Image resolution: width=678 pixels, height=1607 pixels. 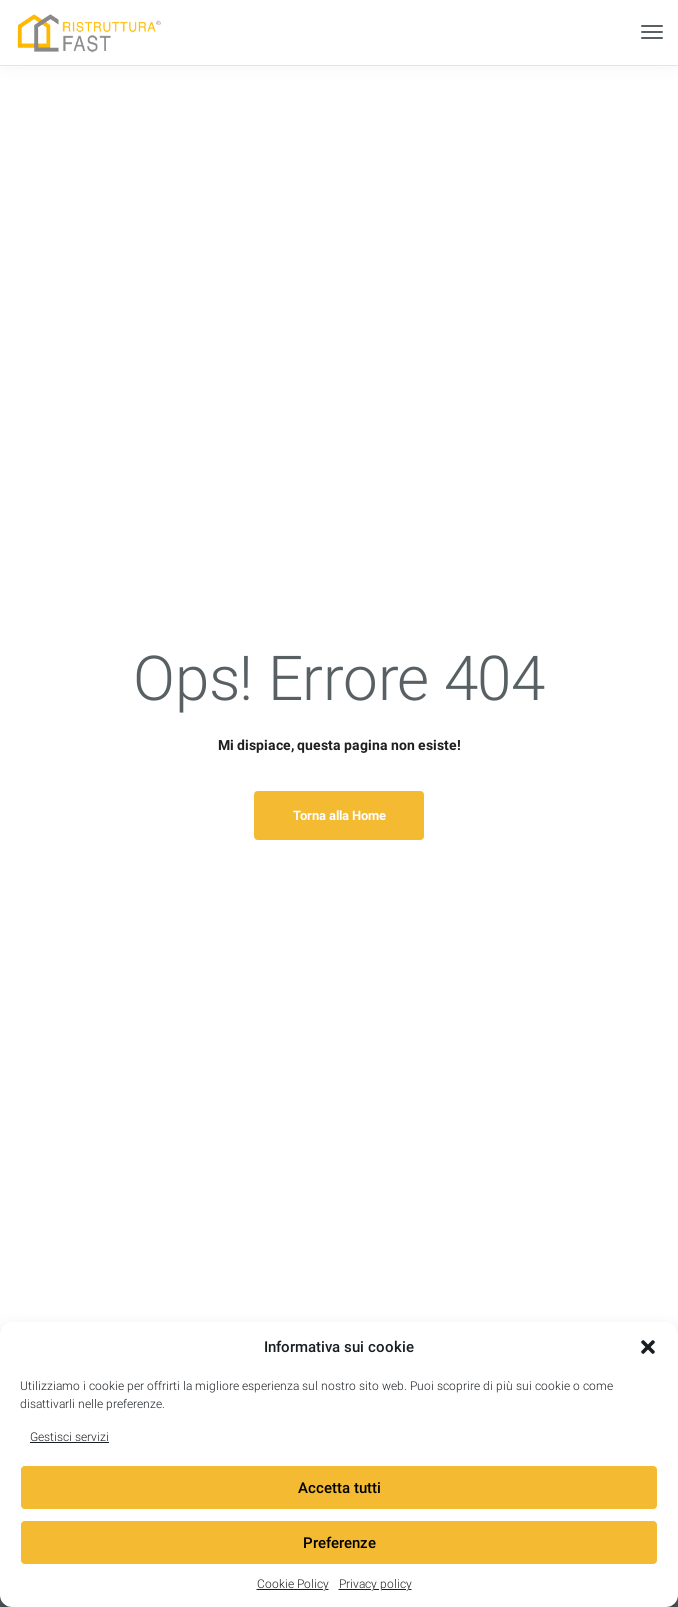 I want to click on Cookie Policy, so click(x=293, y=1584).